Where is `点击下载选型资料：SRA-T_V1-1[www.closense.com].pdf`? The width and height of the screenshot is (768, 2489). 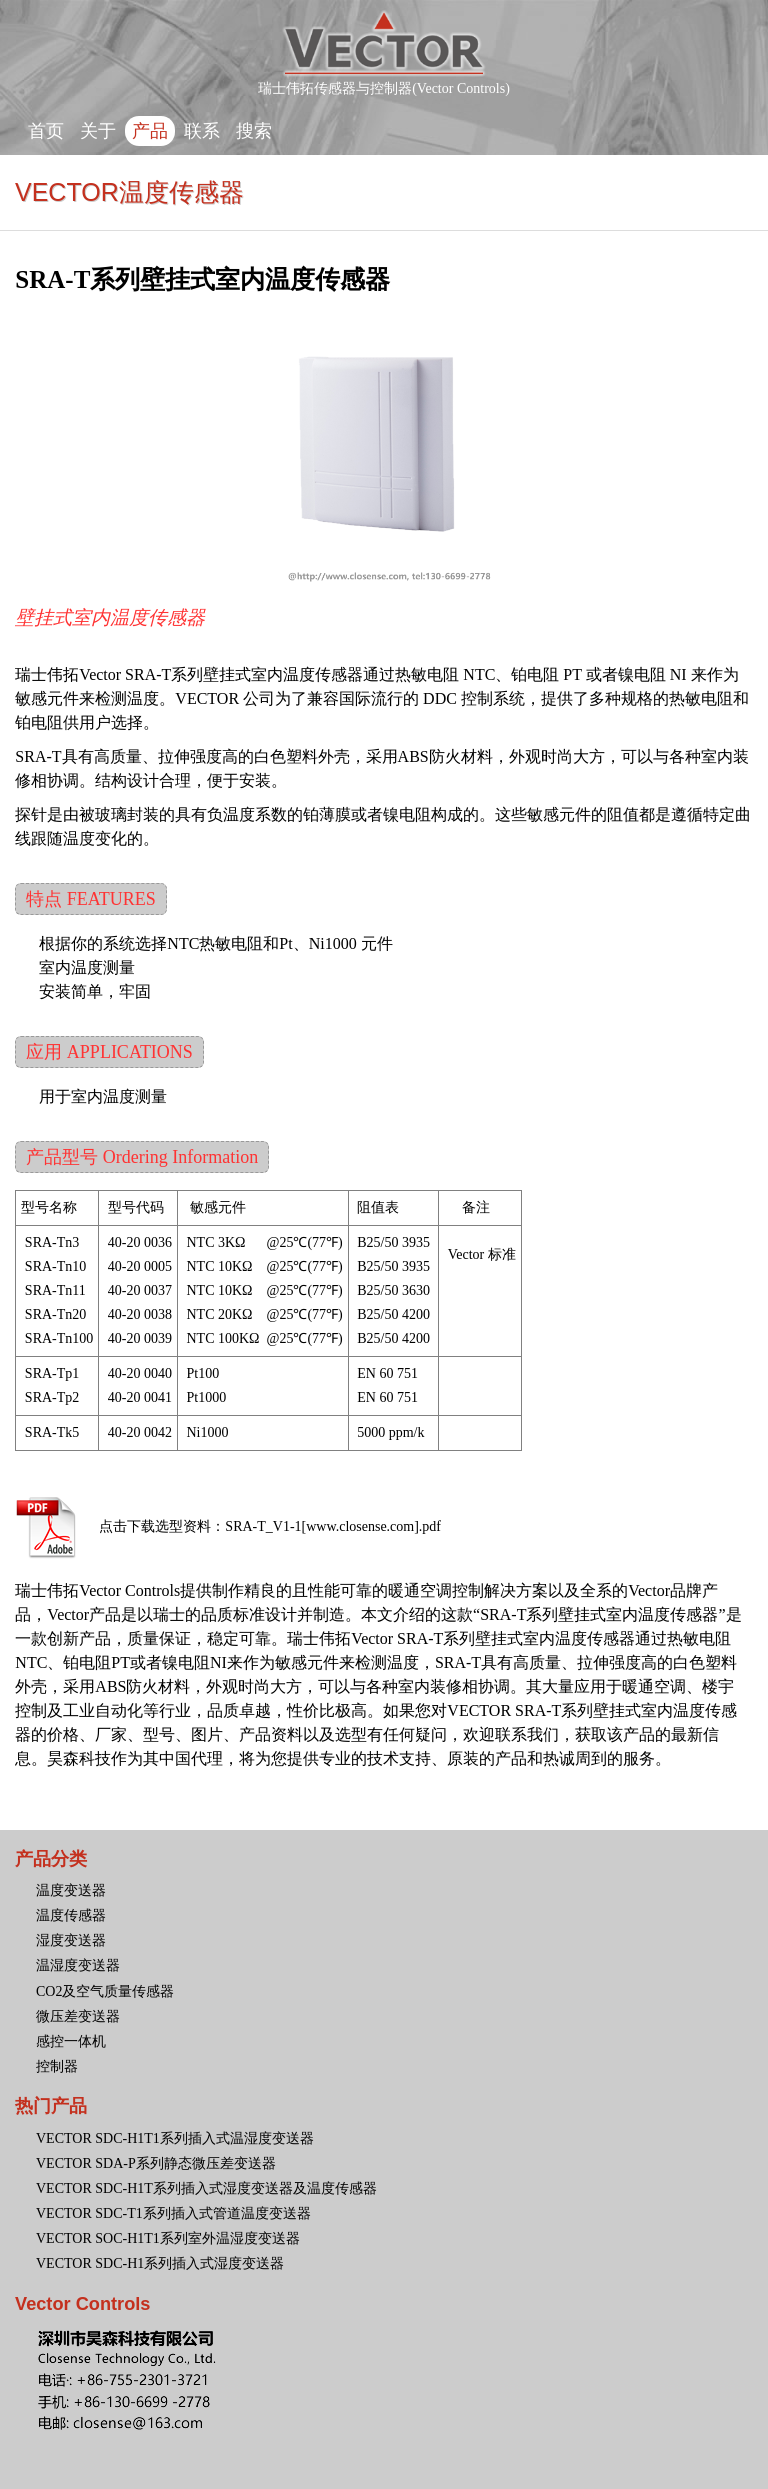
点击下载选型资料：SRA-T_V1-1[www.closense.com].pdf is located at coordinates (270, 1526).